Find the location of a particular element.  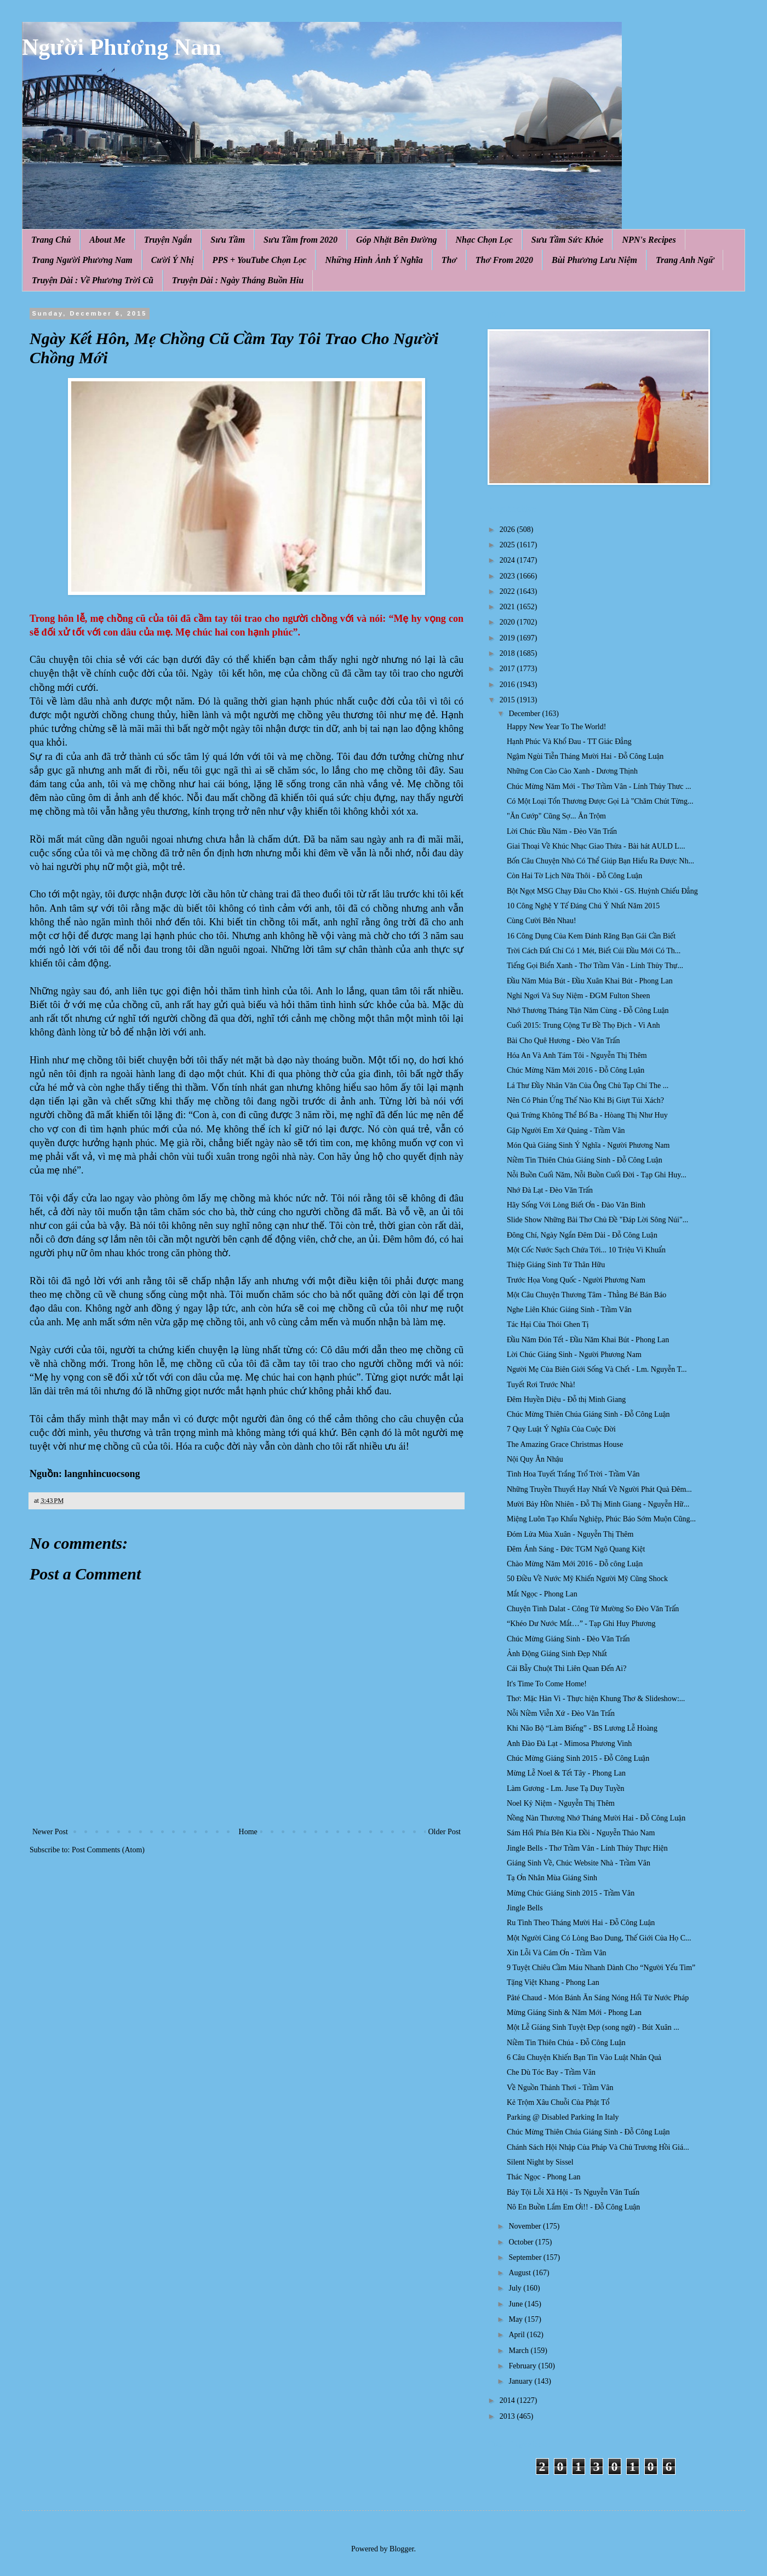

Thác Ngọc - Phong Lan is located at coordinates (543, 2177).